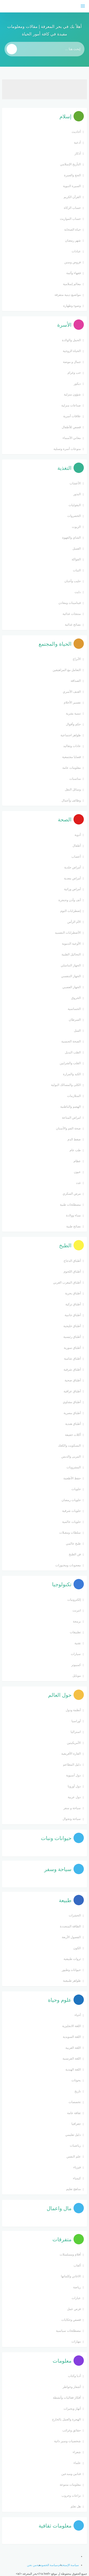 This screenshot has width=89, height=2576. I want to click on سياسة الخصوصية, so click(47, 2565).